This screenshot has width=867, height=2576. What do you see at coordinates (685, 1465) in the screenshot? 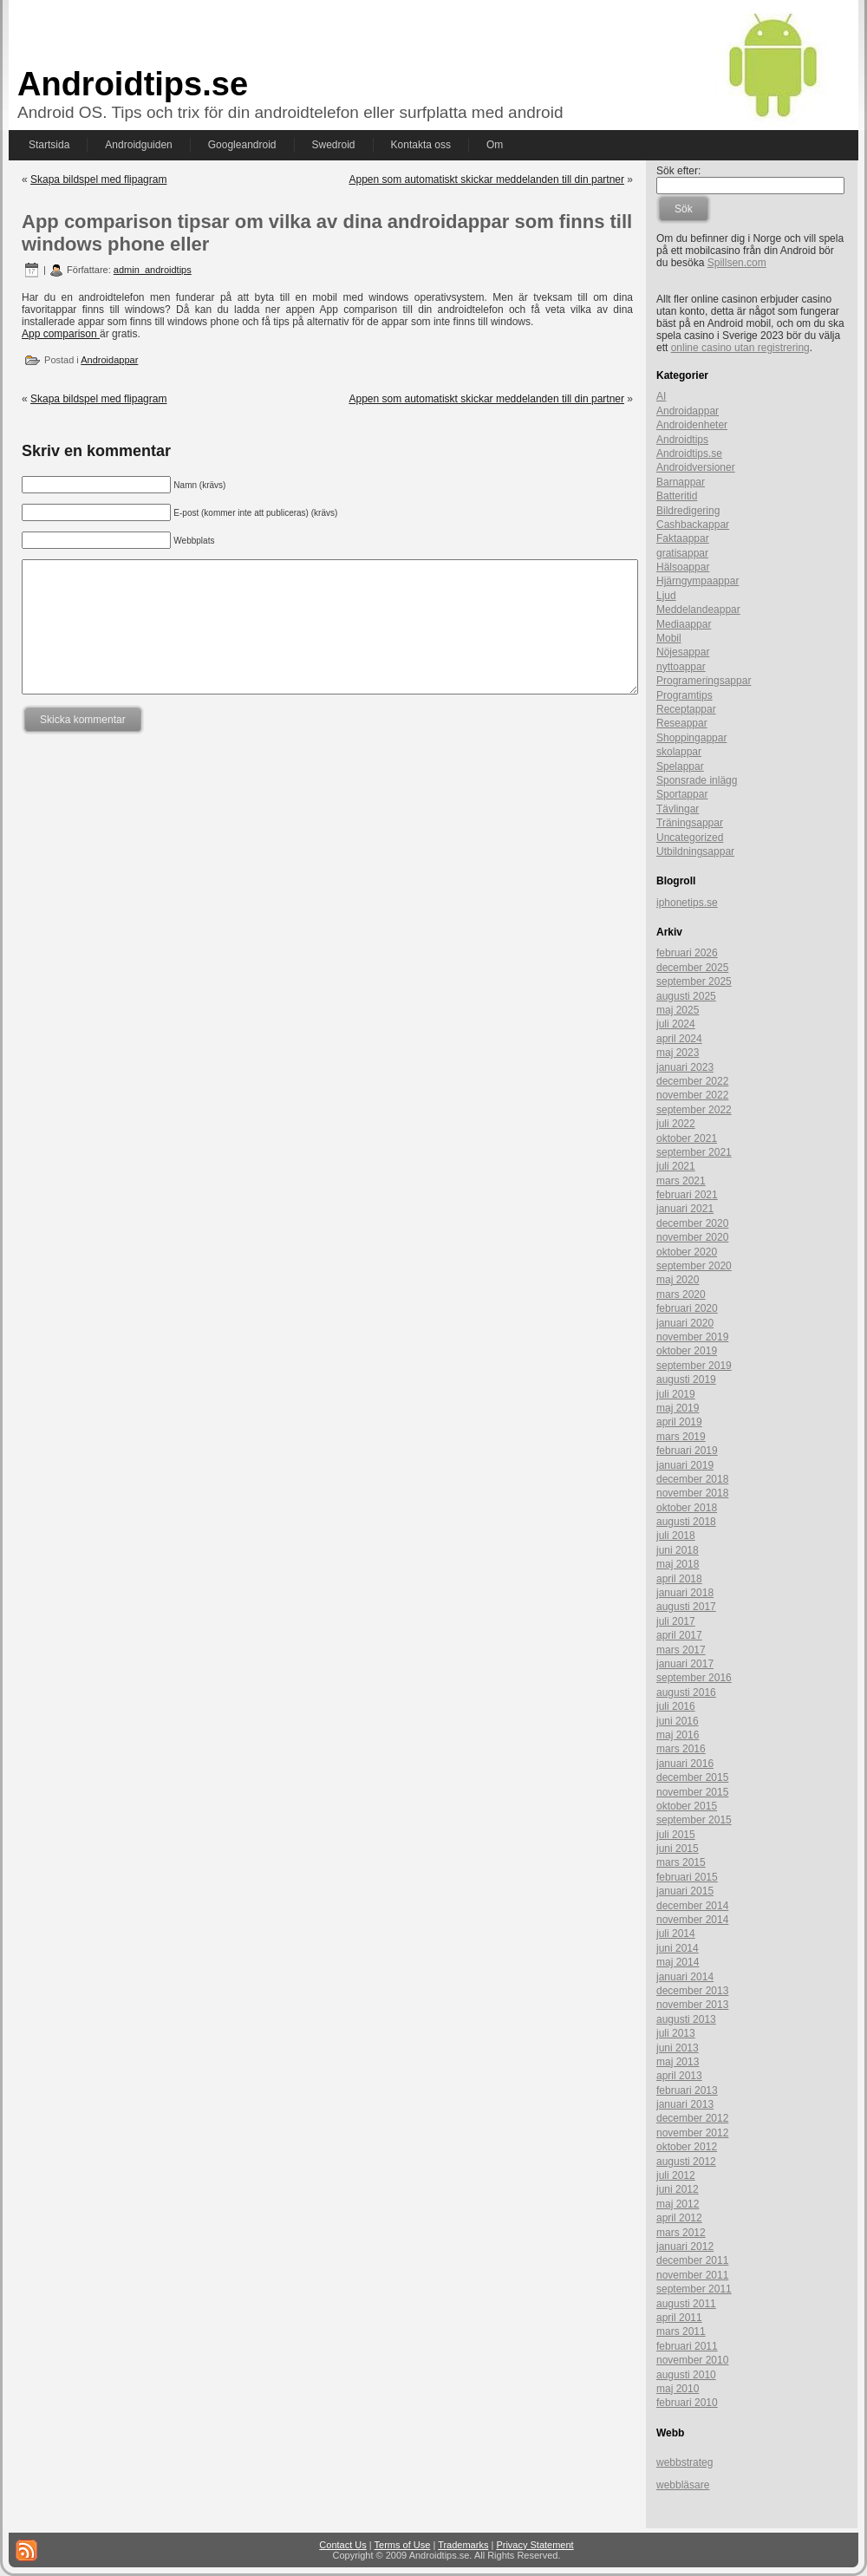
I see `januari 2019` at bounding box center [685, 1465].